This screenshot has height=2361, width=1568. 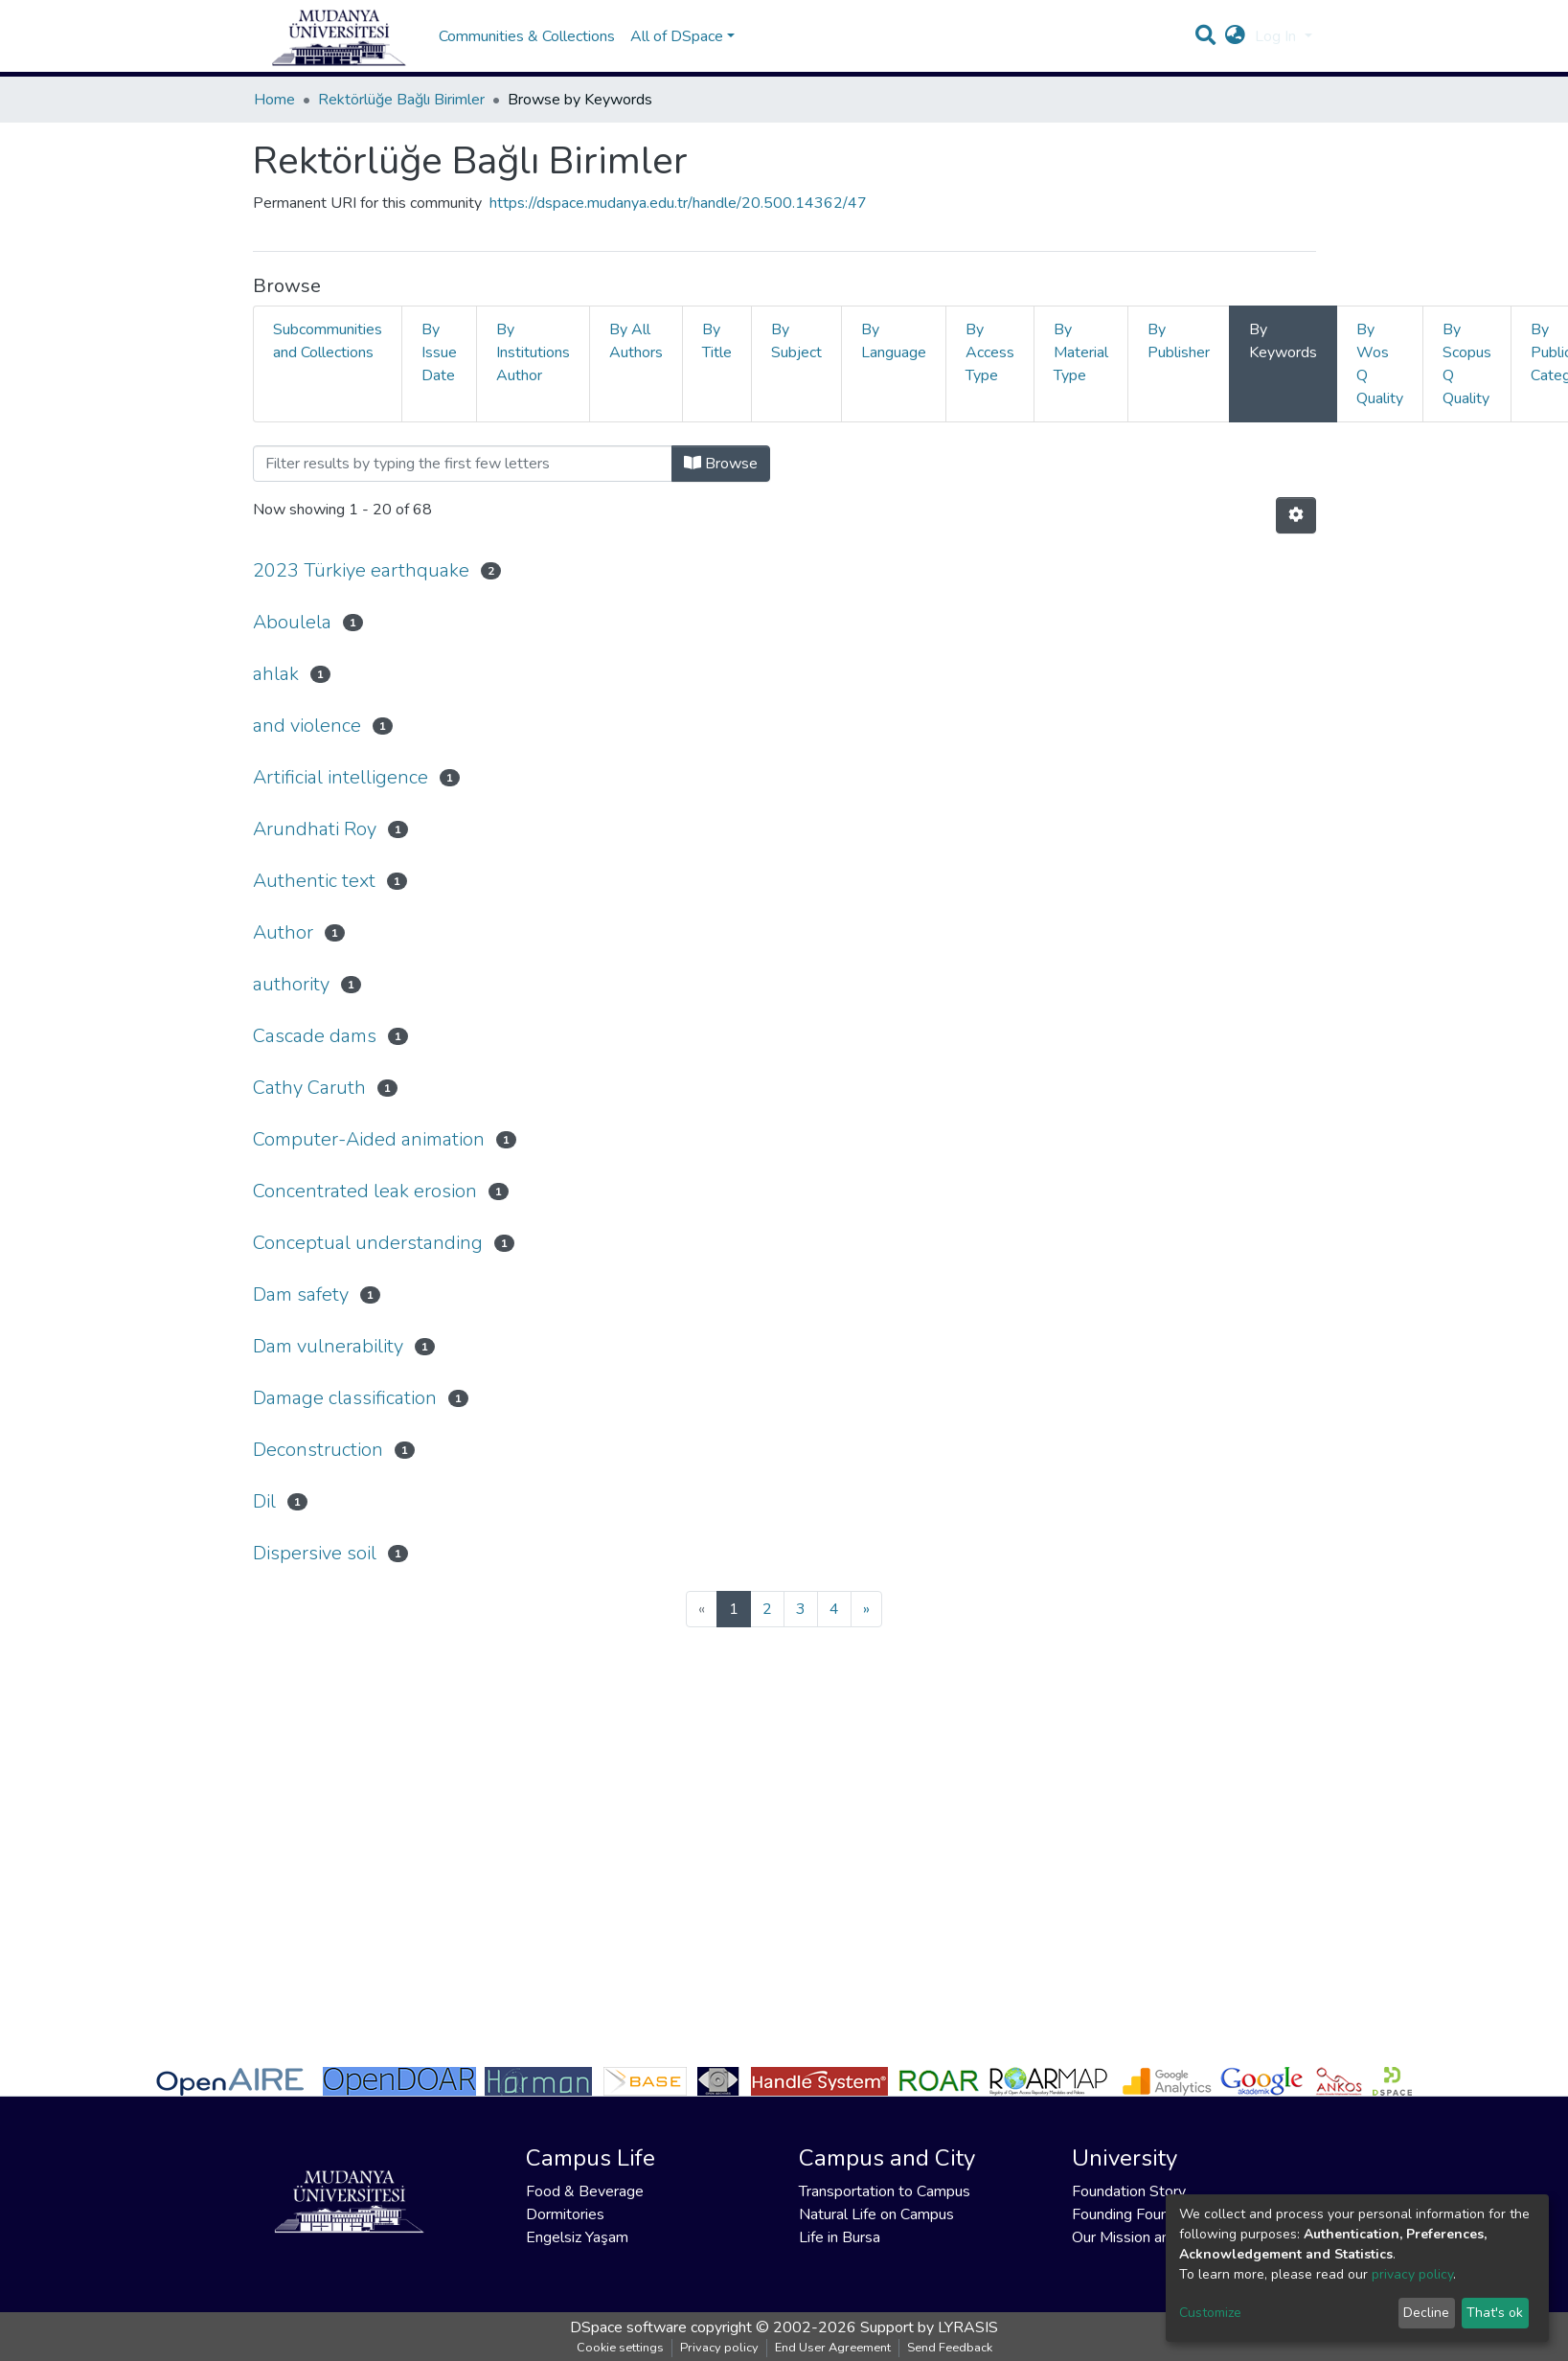 I want to click on End User Agreement, so click(x=833, y=2347).